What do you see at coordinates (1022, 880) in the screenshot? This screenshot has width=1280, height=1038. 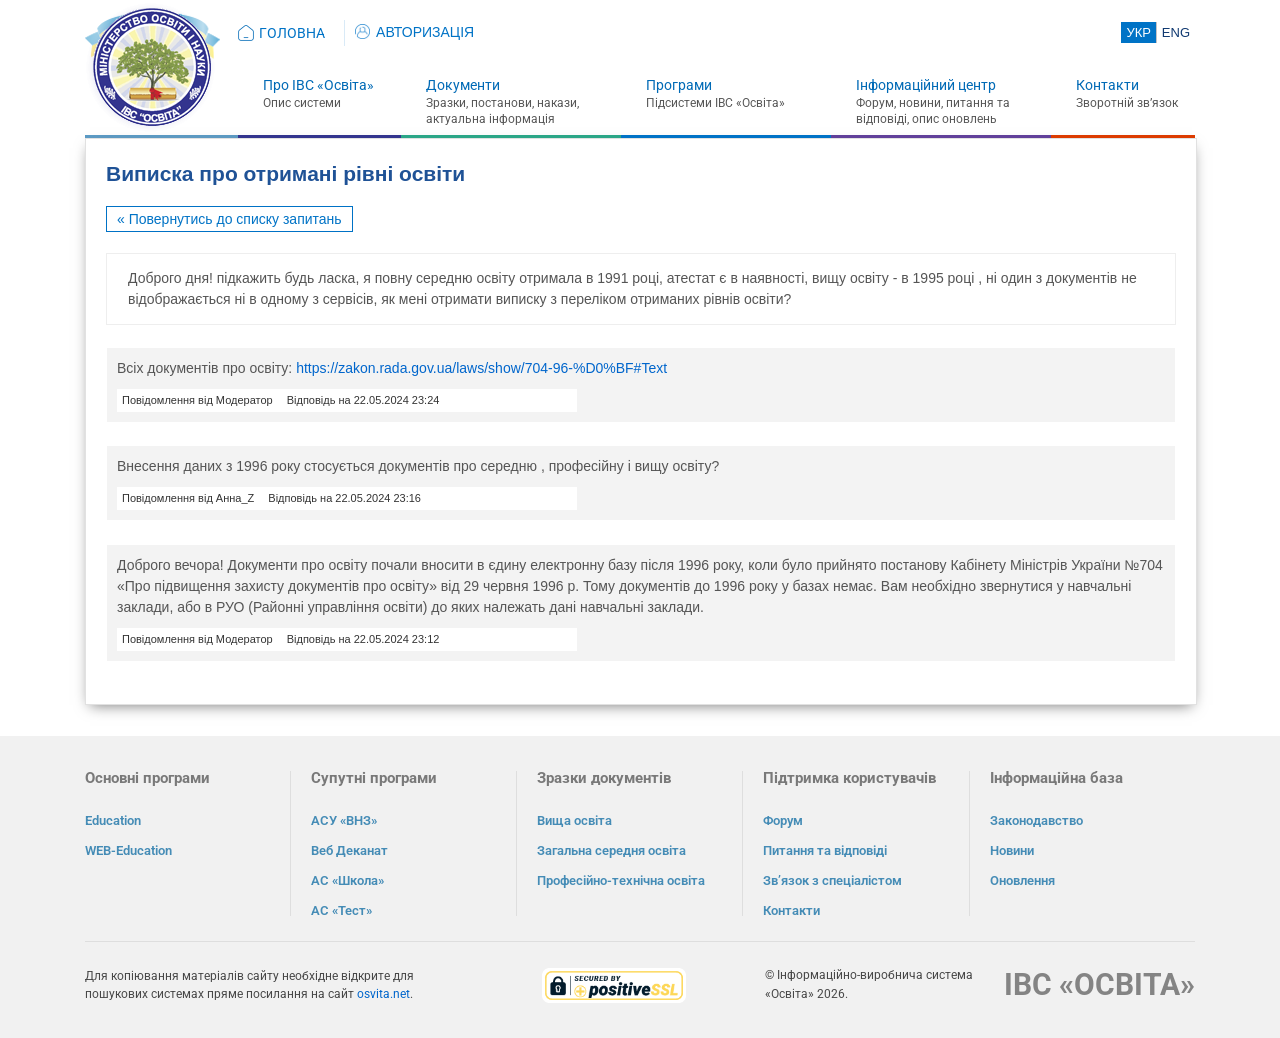 I see `Оновлення` at bounding box center [1022, 880].